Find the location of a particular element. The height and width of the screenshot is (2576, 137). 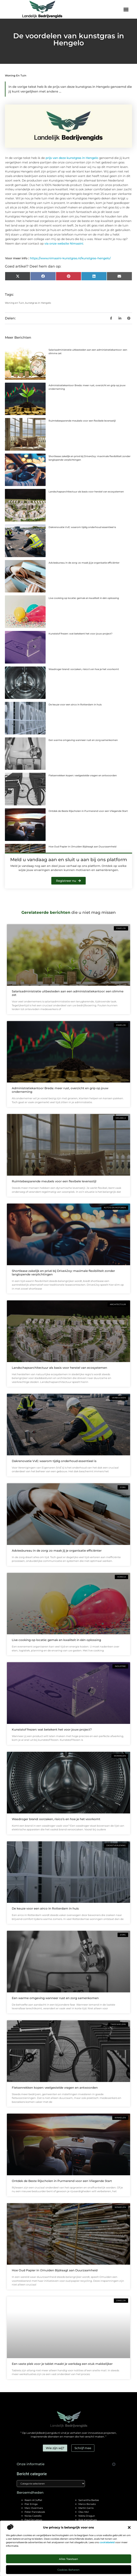

Fietsenrekken kopen: veelgestelde vragen en antwoorden is located at coordinates (83, 779).